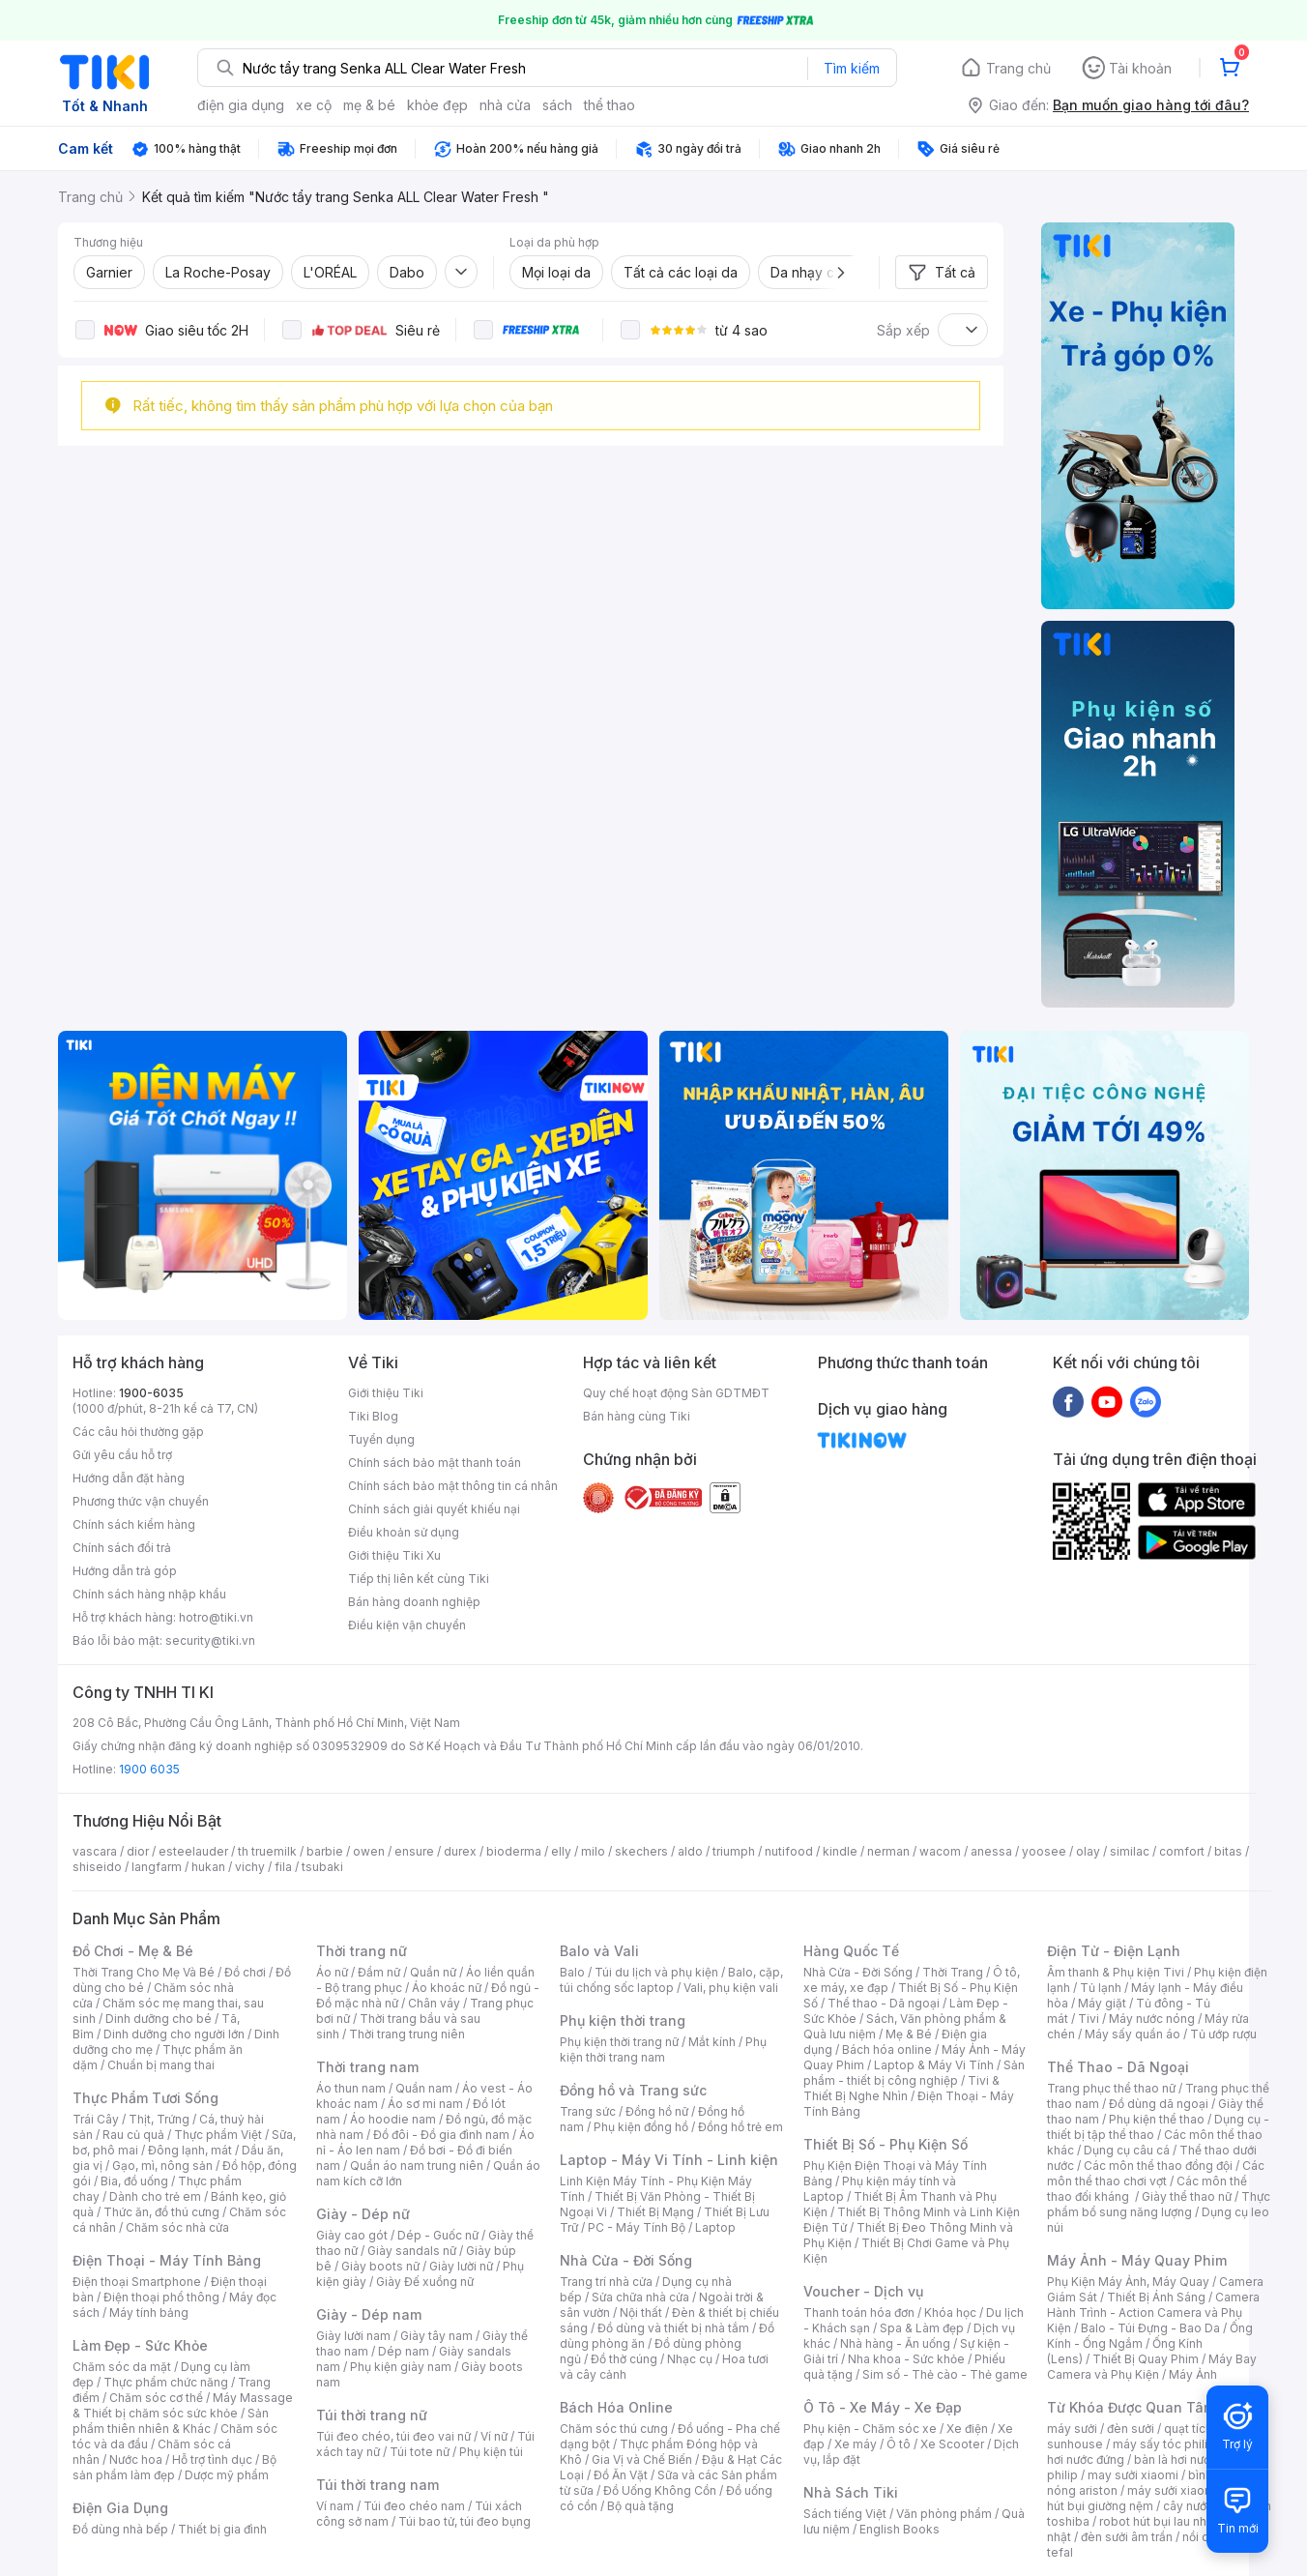  What do you see at coordinates (659, 2490) in the screenshot?
I see `Đồ Uống Không Cồn` at bounding box center [659, 2490].